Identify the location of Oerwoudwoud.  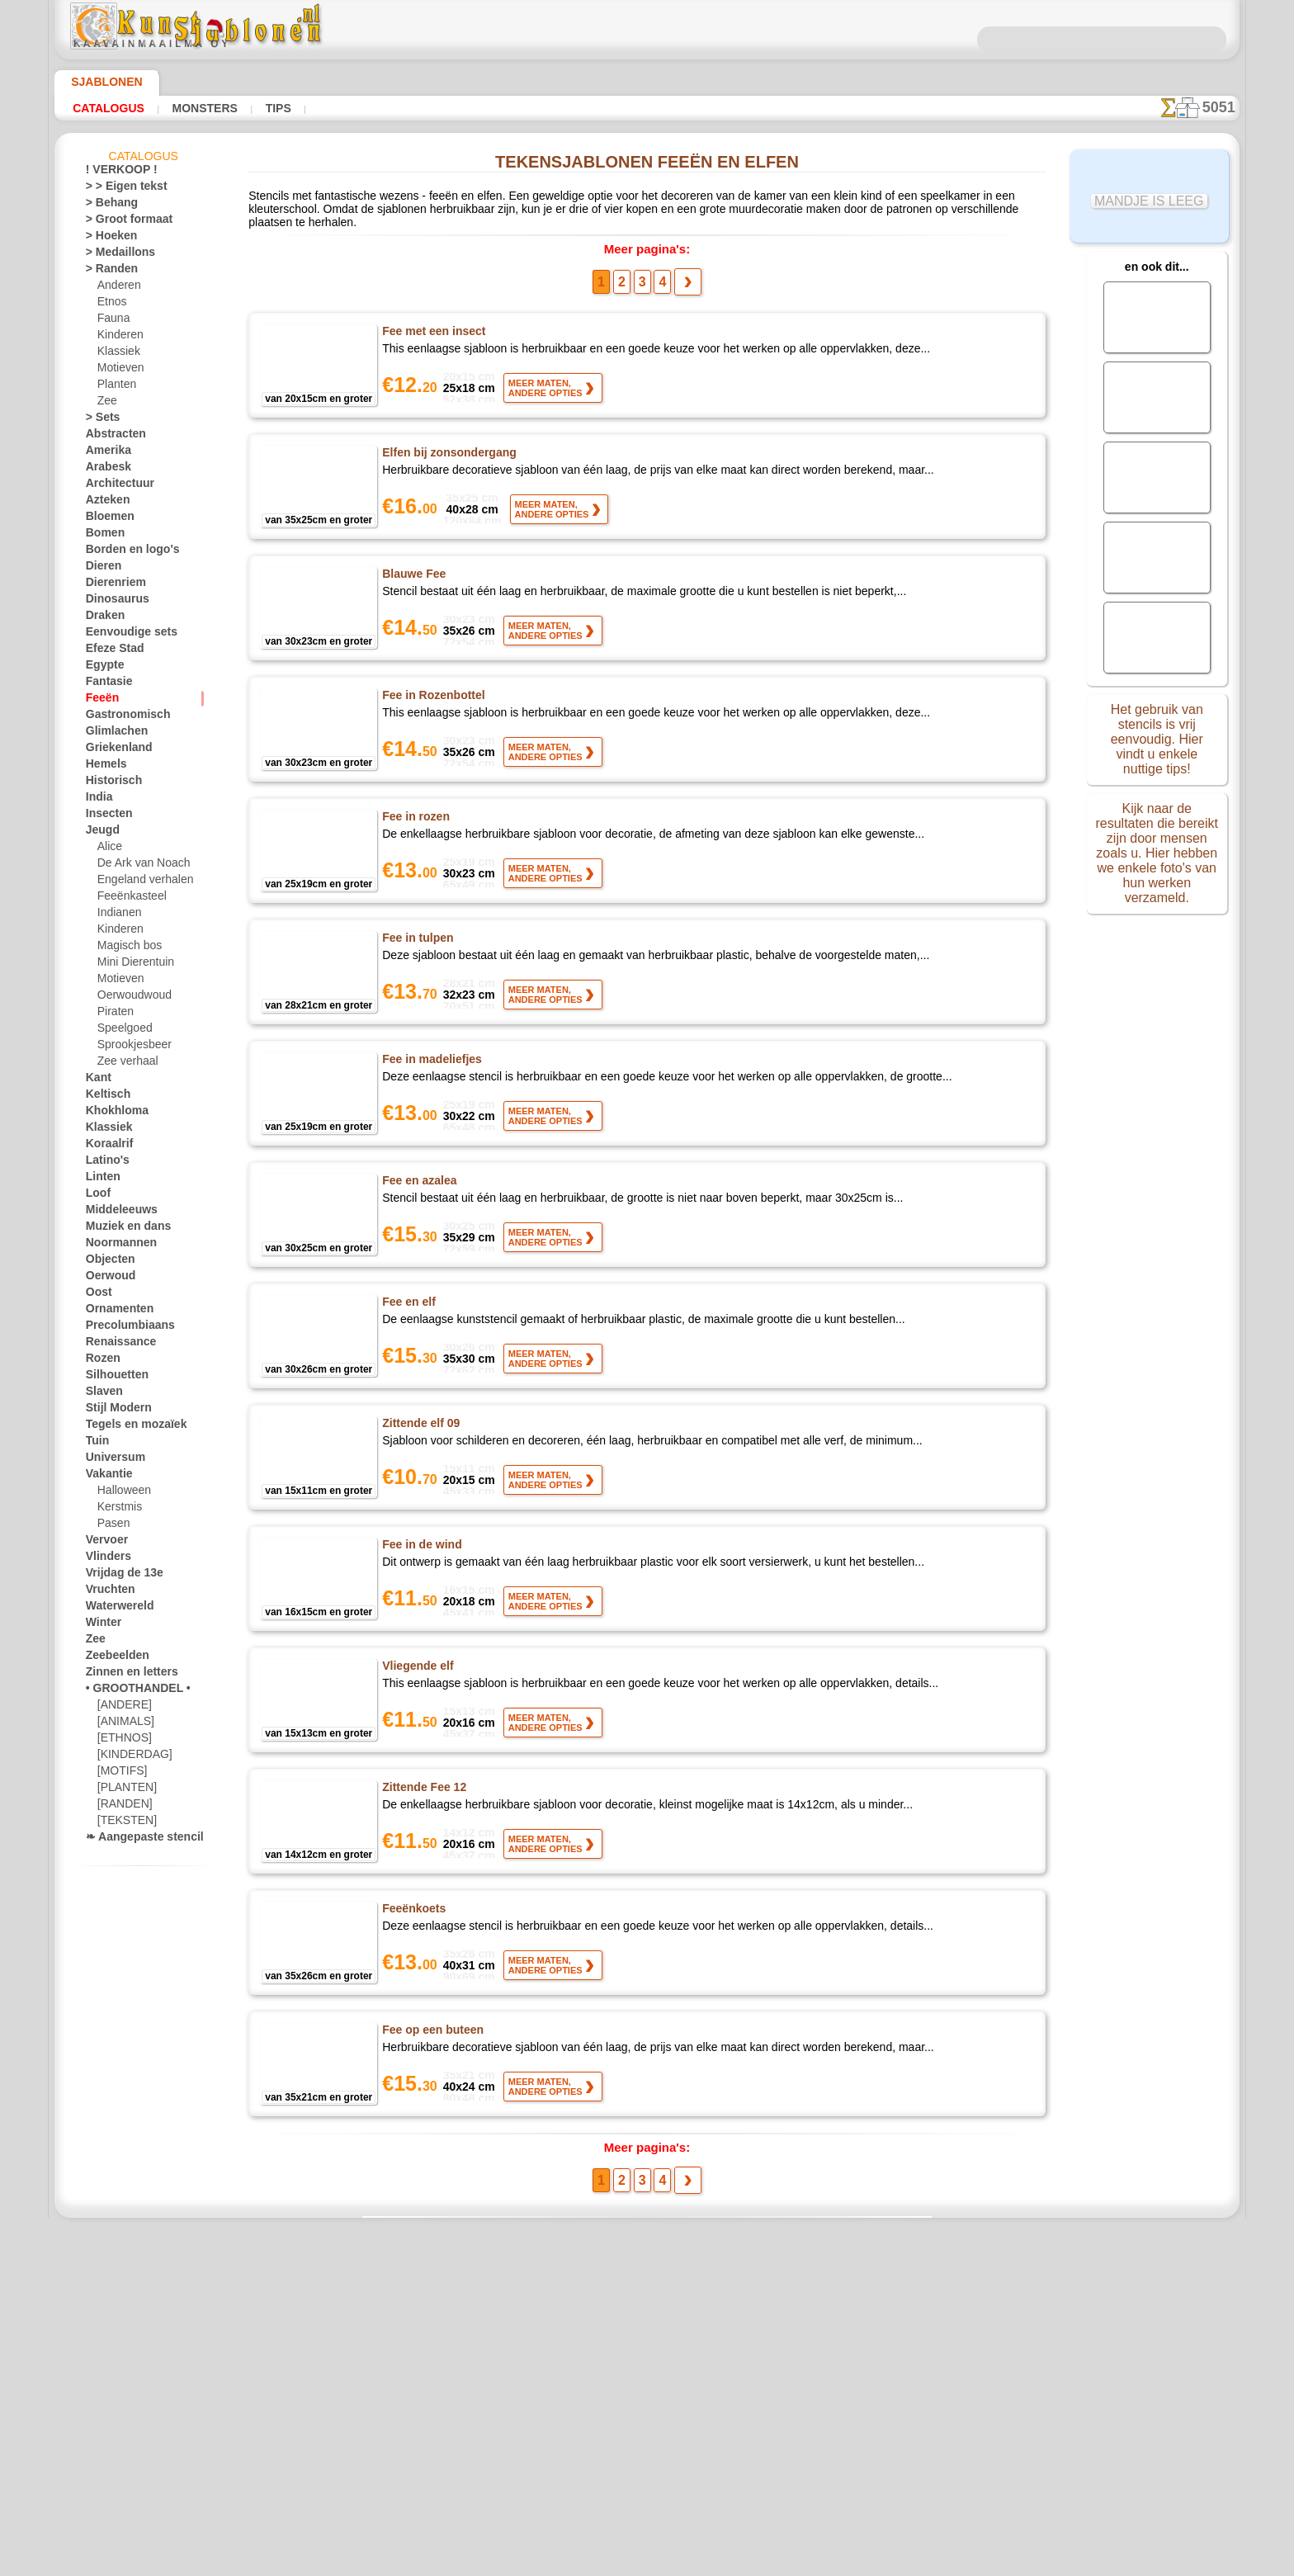
(130, 997).